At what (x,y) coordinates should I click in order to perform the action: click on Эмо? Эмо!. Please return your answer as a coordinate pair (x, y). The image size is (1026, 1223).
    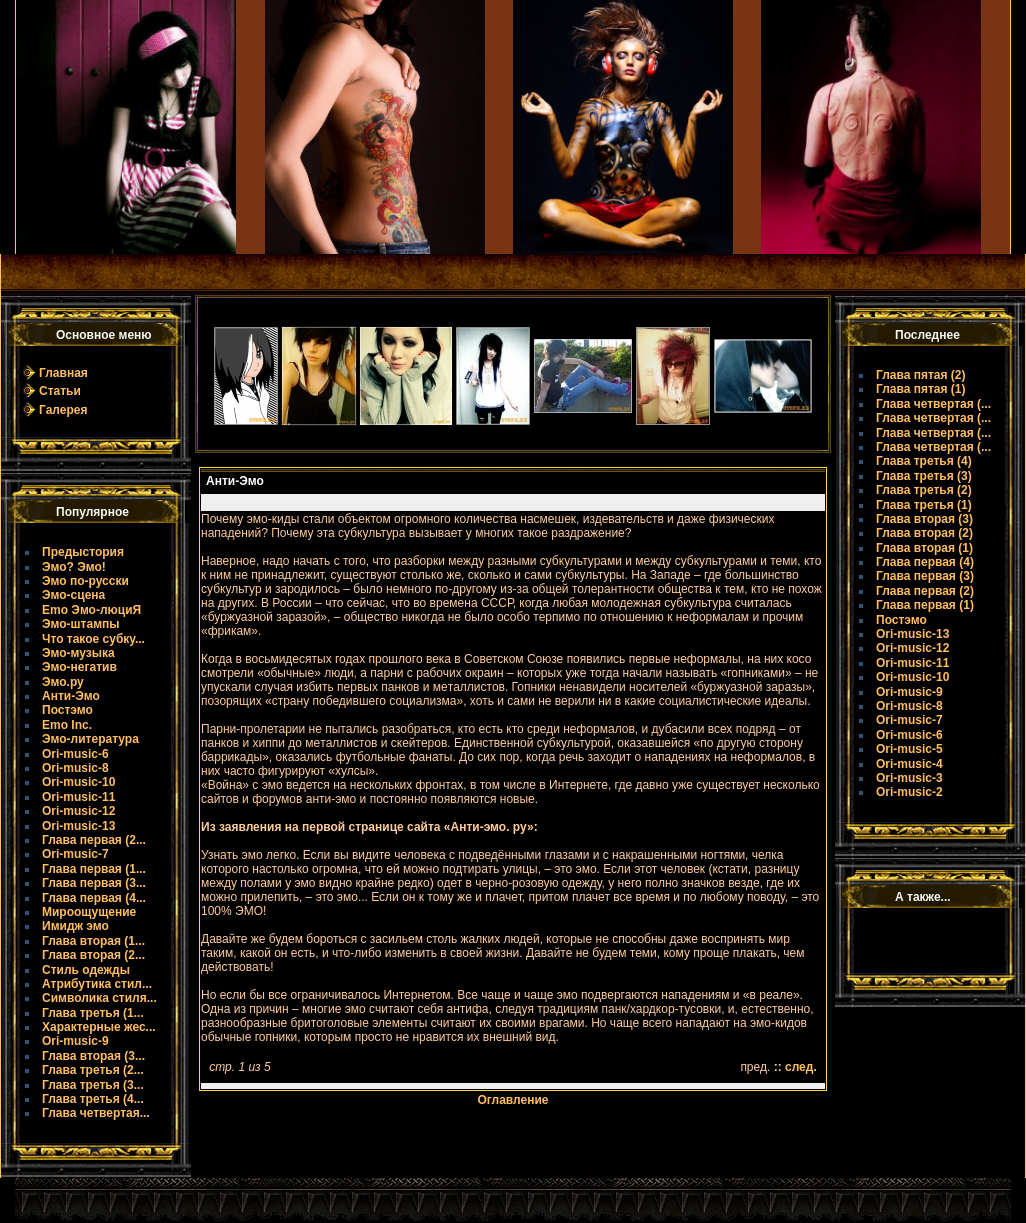
    Looking at the image, I should click on (74, 567).